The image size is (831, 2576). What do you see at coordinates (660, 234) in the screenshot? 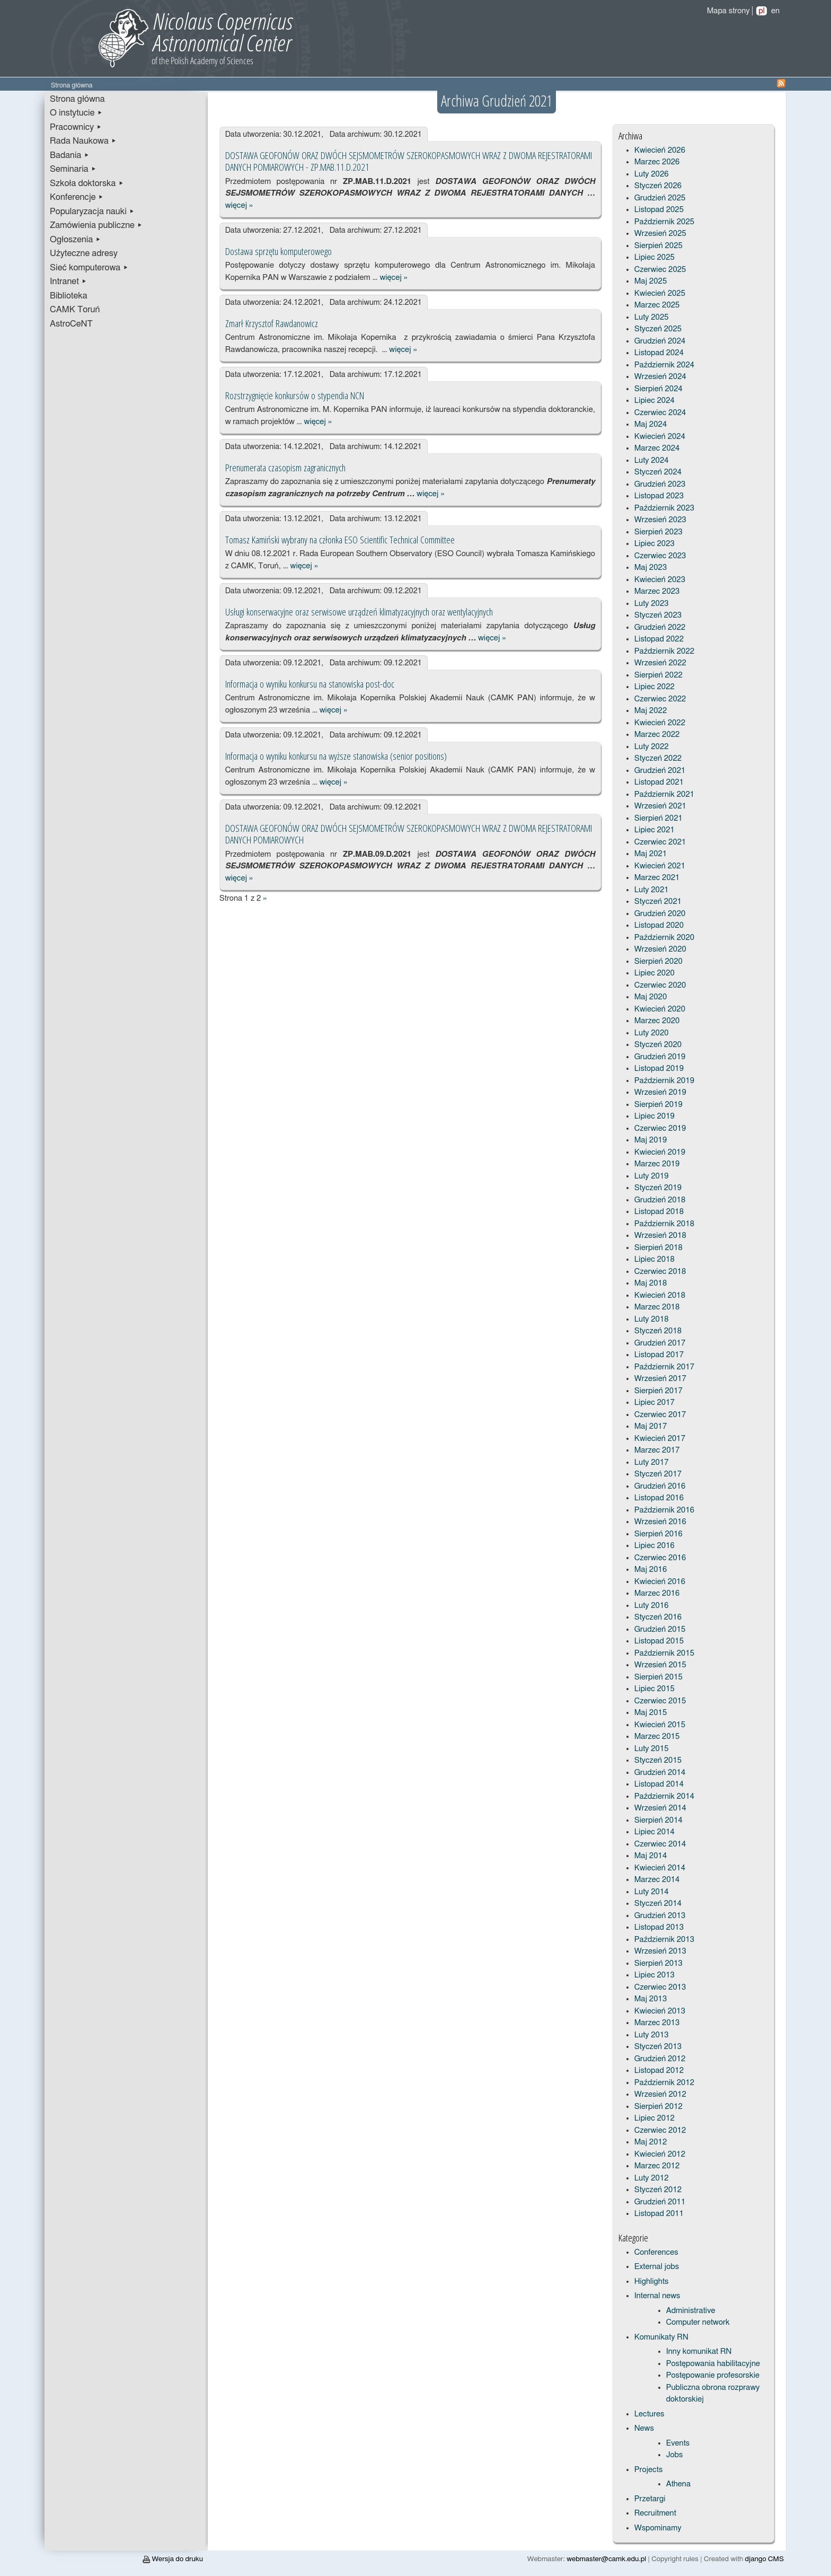
I see `Wrzesień 2025` at bounding box center [660, 234].